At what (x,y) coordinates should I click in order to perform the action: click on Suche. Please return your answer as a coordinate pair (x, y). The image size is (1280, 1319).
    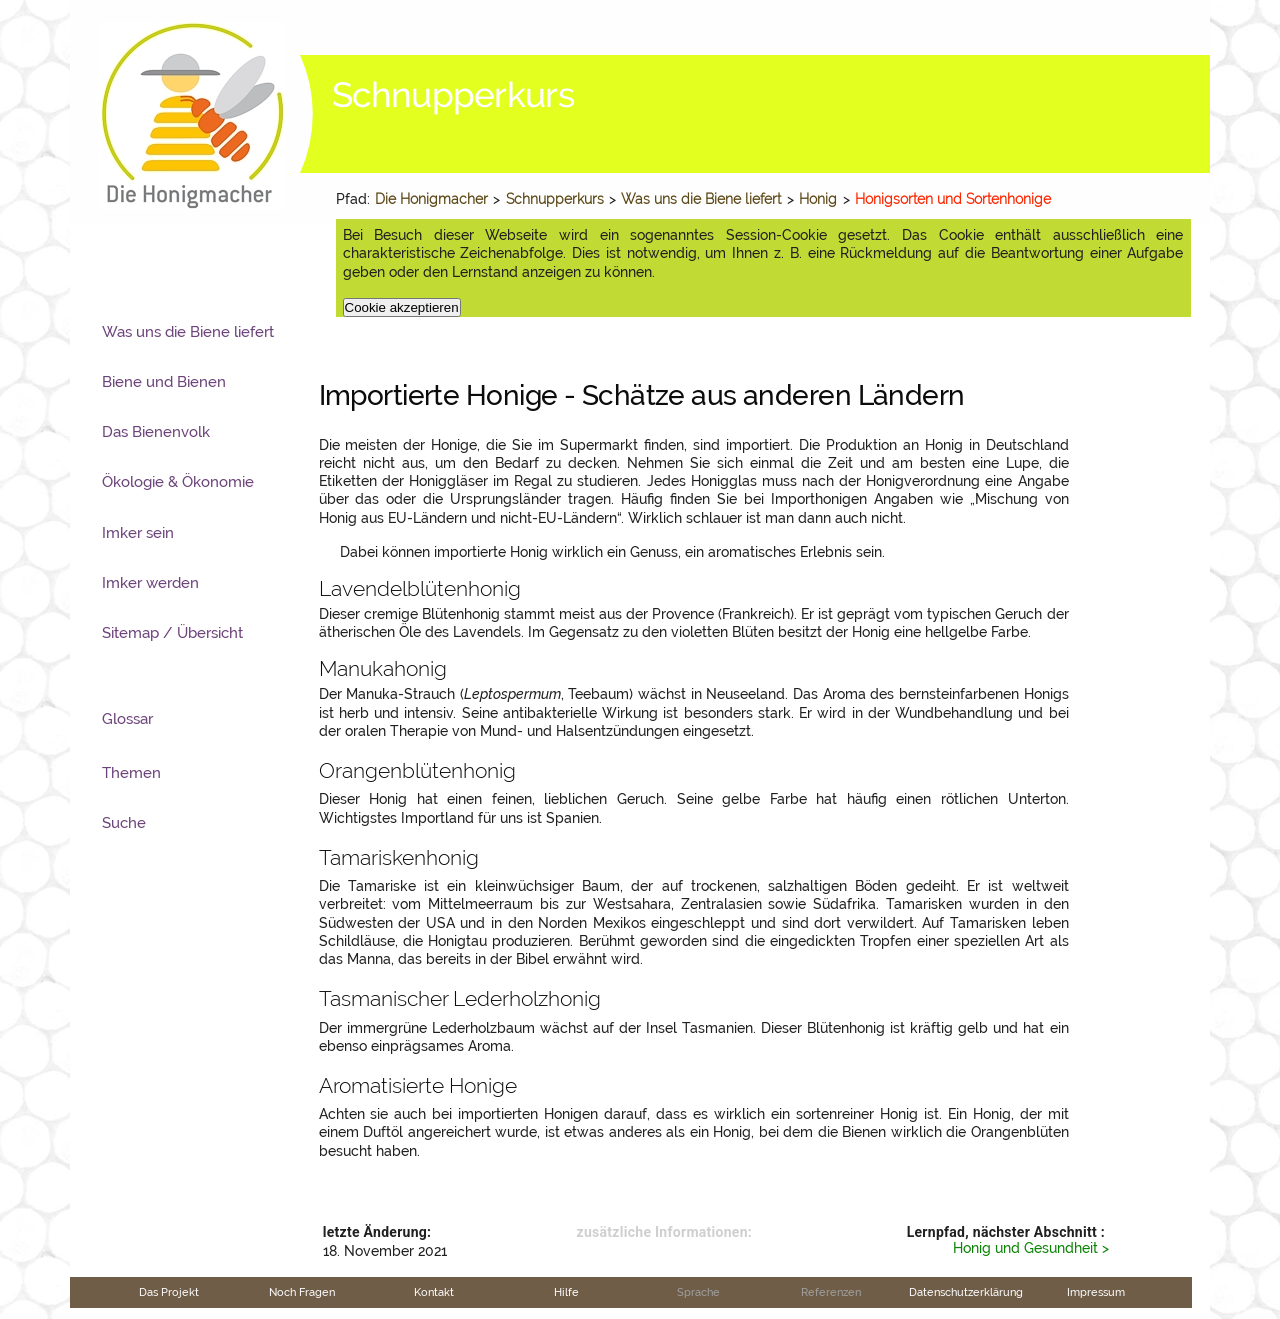
    Looking at the image, I should click on (124, 823).